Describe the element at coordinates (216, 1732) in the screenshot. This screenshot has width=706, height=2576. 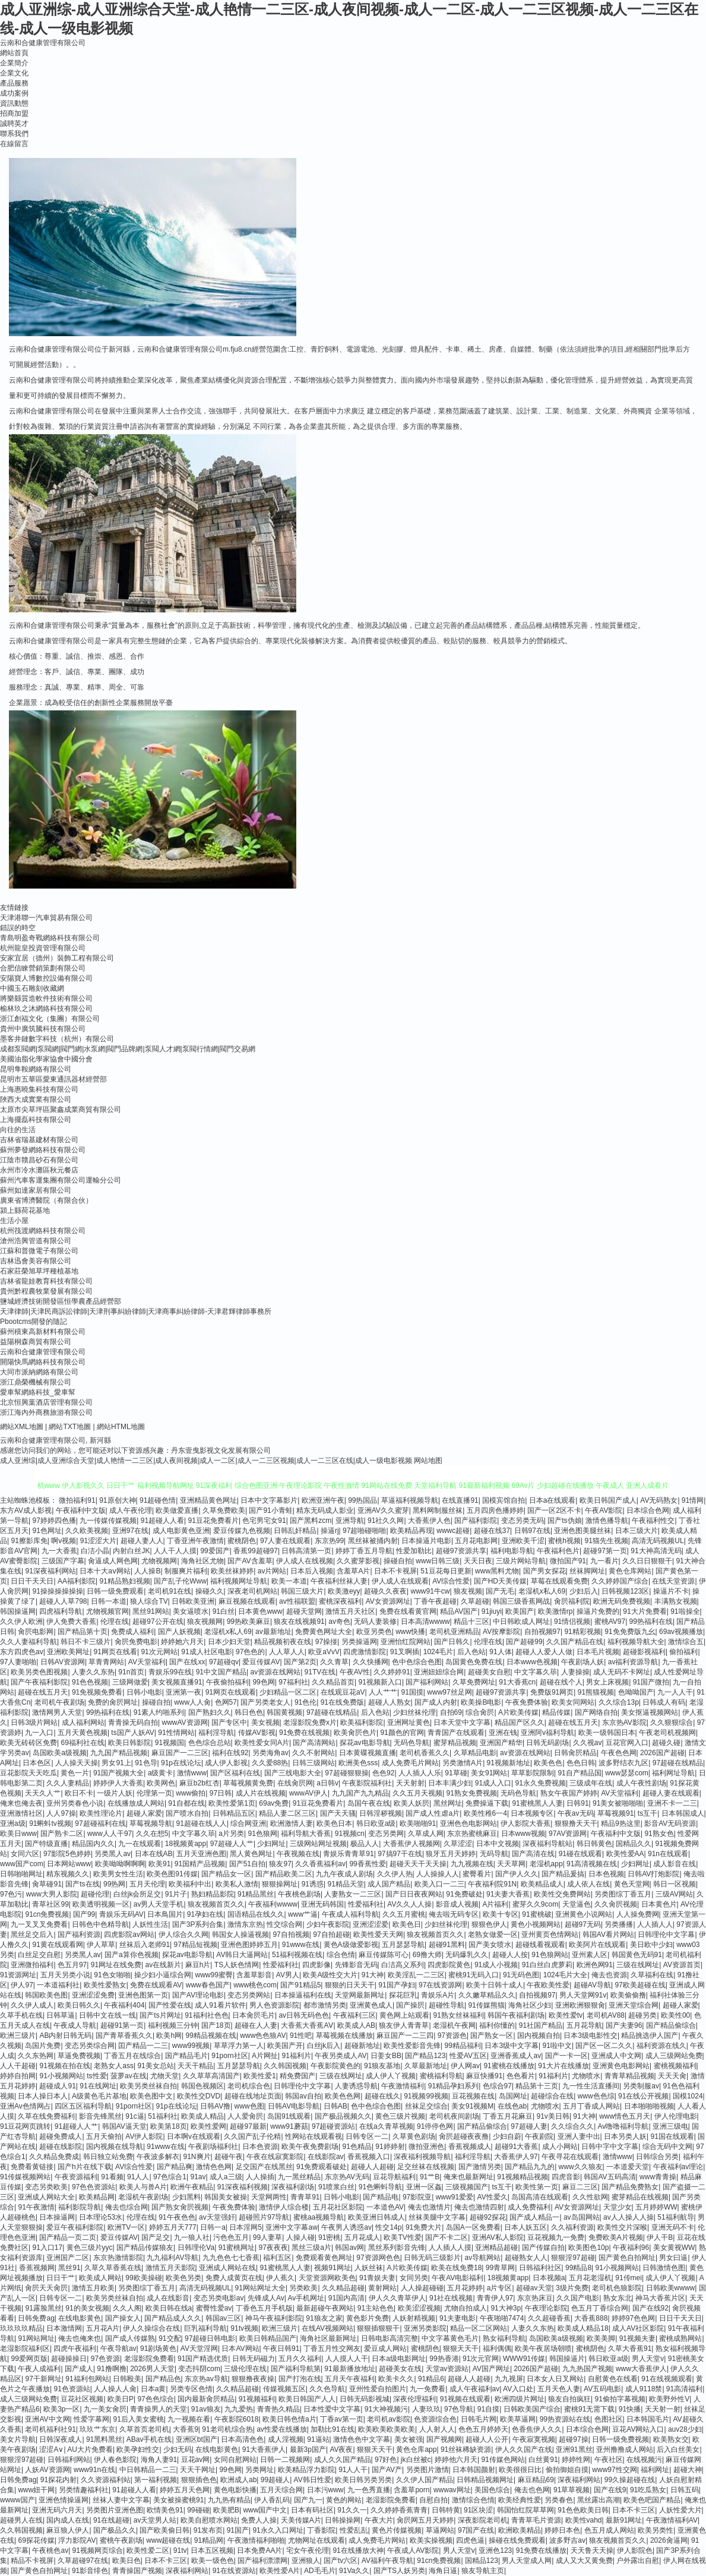
I see `福利淫导航` at that location.